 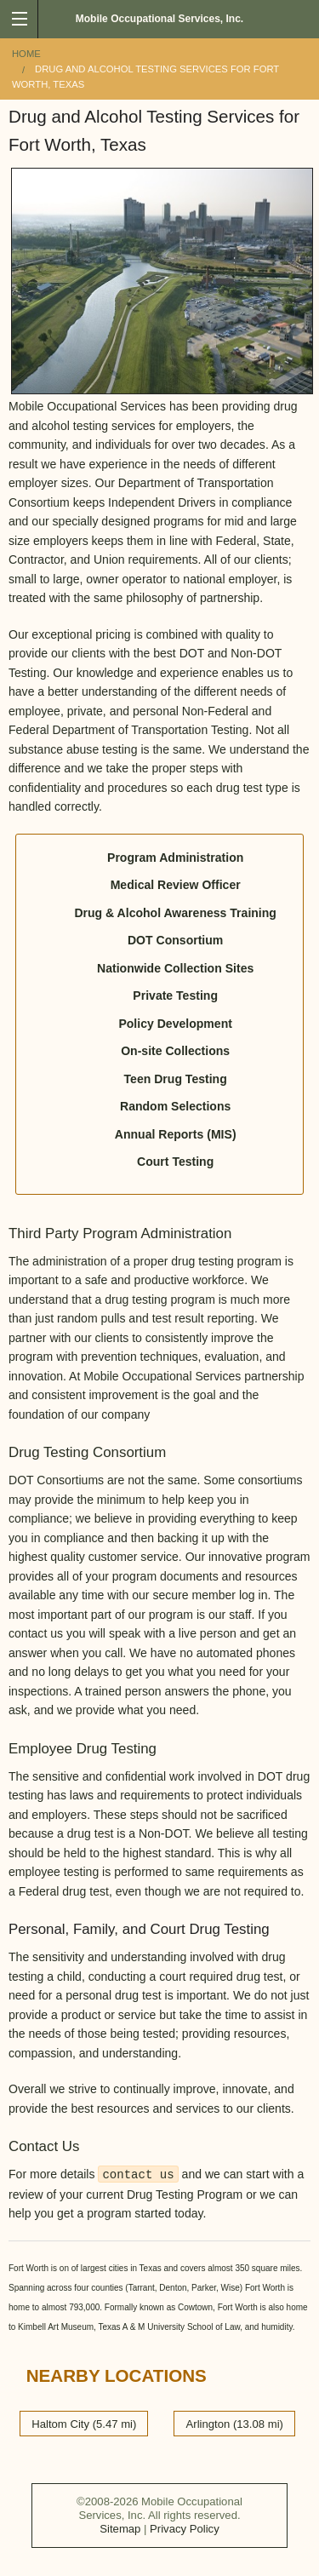 I want to click on Privacy Policy, so click(x=184, y=2528).